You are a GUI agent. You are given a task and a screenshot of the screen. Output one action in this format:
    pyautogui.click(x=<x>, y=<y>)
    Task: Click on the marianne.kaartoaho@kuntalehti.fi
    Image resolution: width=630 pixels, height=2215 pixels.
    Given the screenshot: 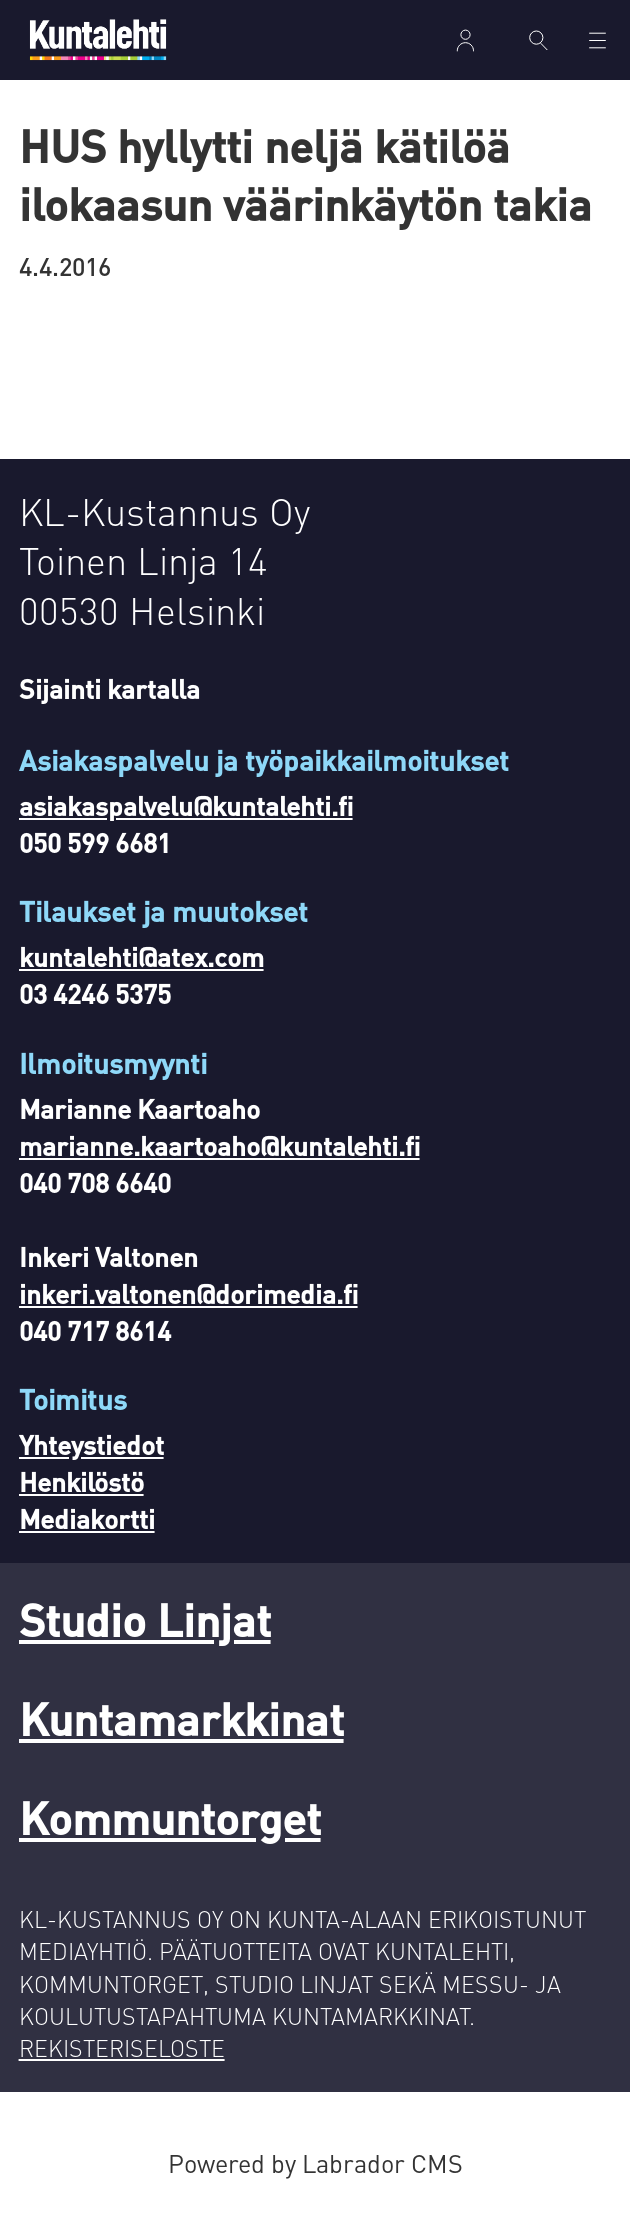 What is the action you would take?
    pyautogui.click(x=219, y=1145)
    